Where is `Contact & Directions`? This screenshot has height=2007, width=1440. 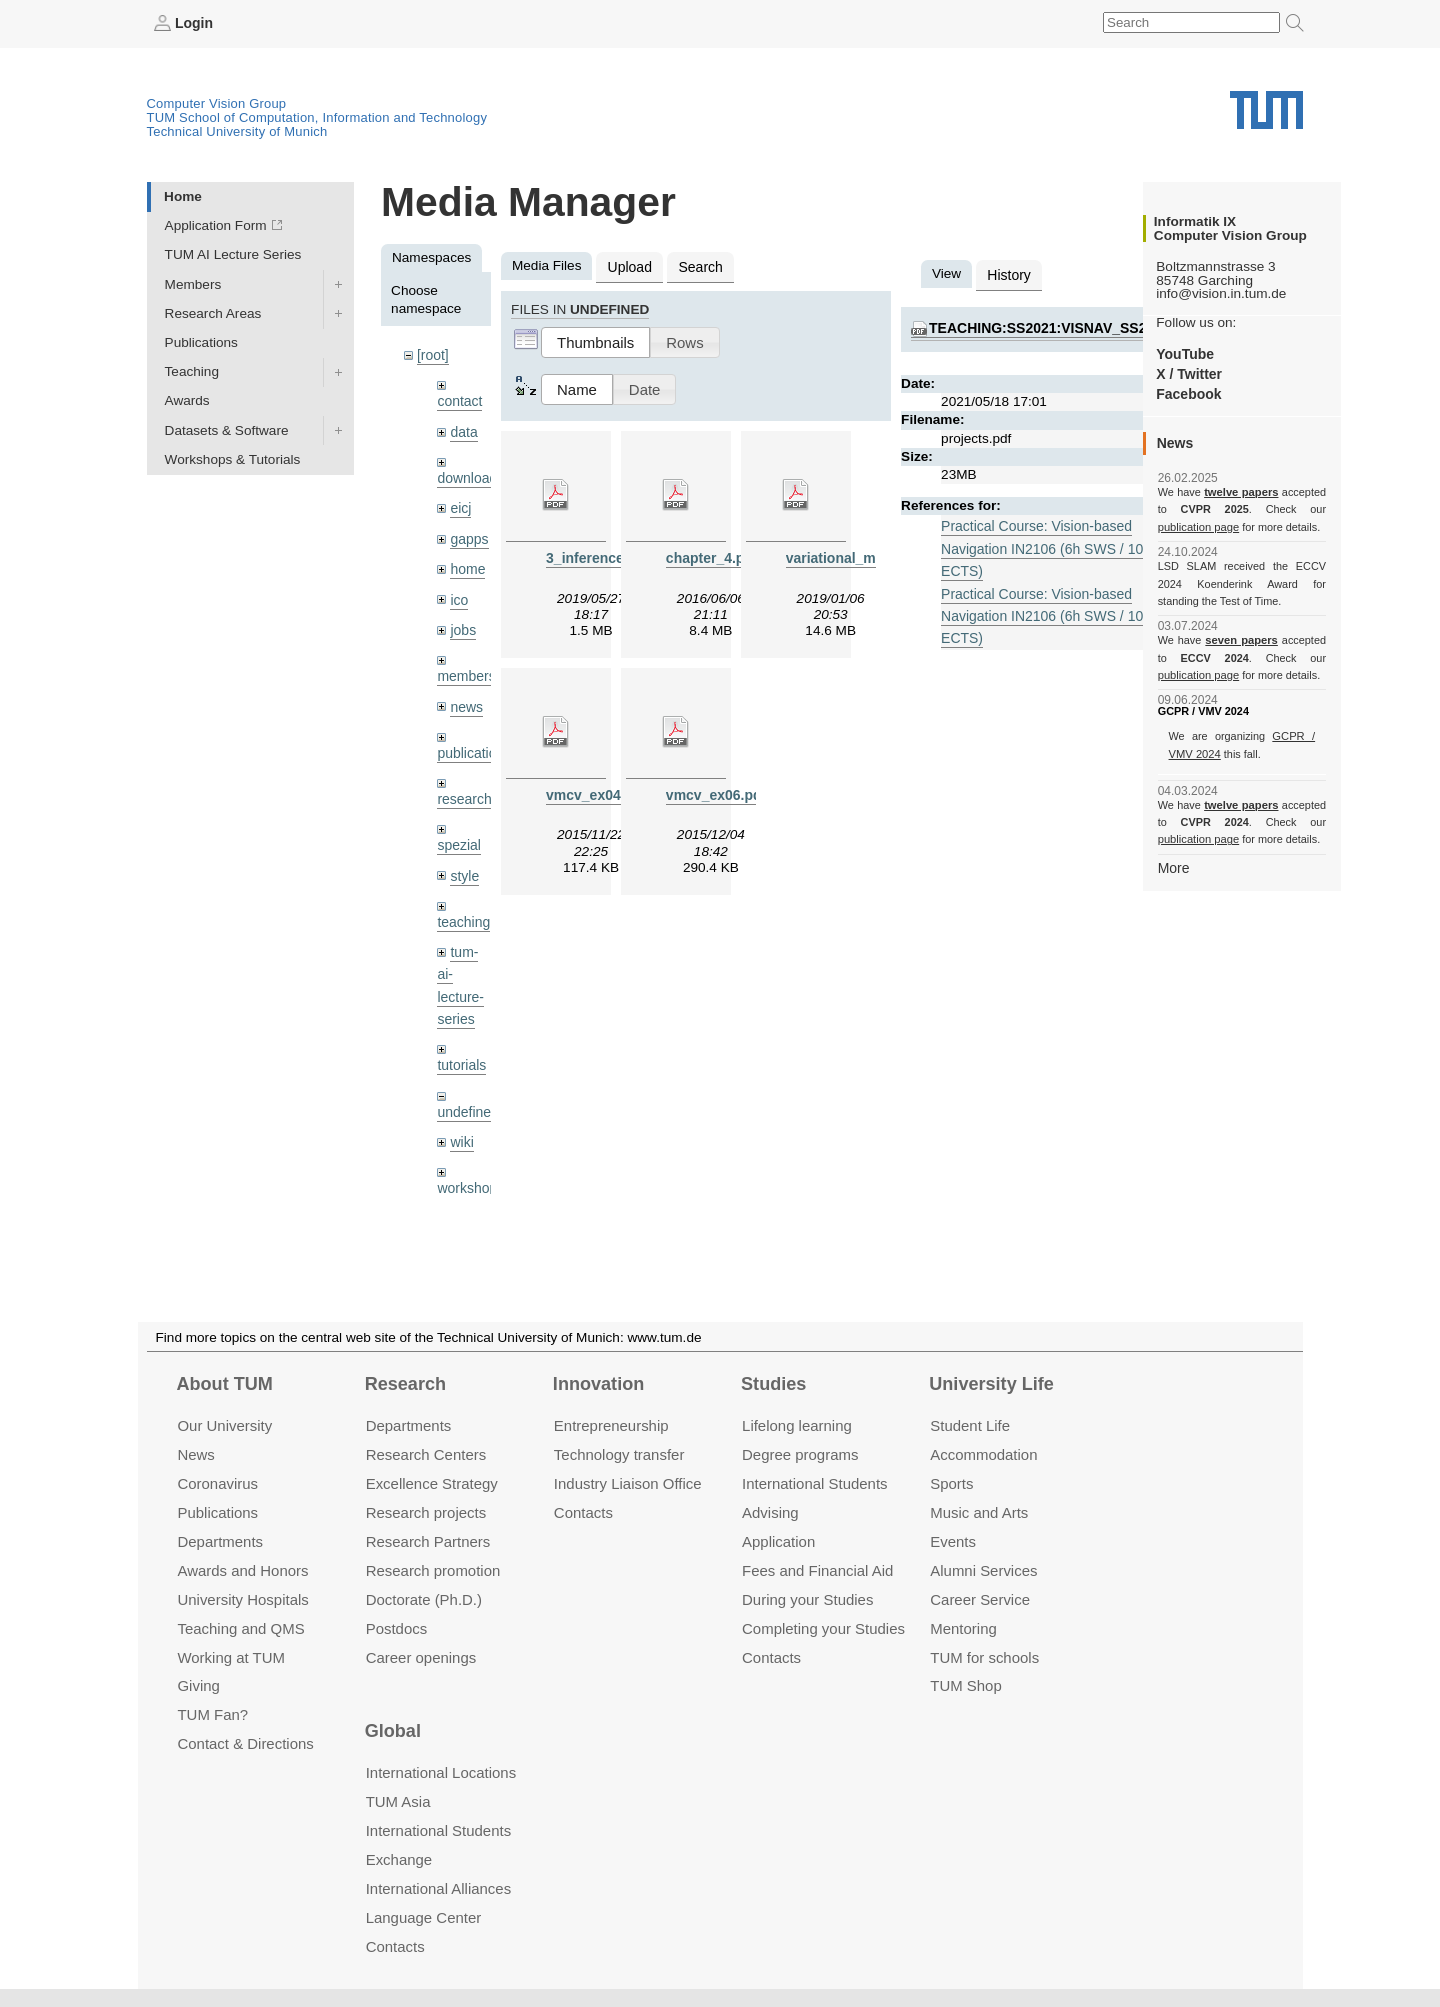 Contact & Directions is located at coordinates (245, 1743).